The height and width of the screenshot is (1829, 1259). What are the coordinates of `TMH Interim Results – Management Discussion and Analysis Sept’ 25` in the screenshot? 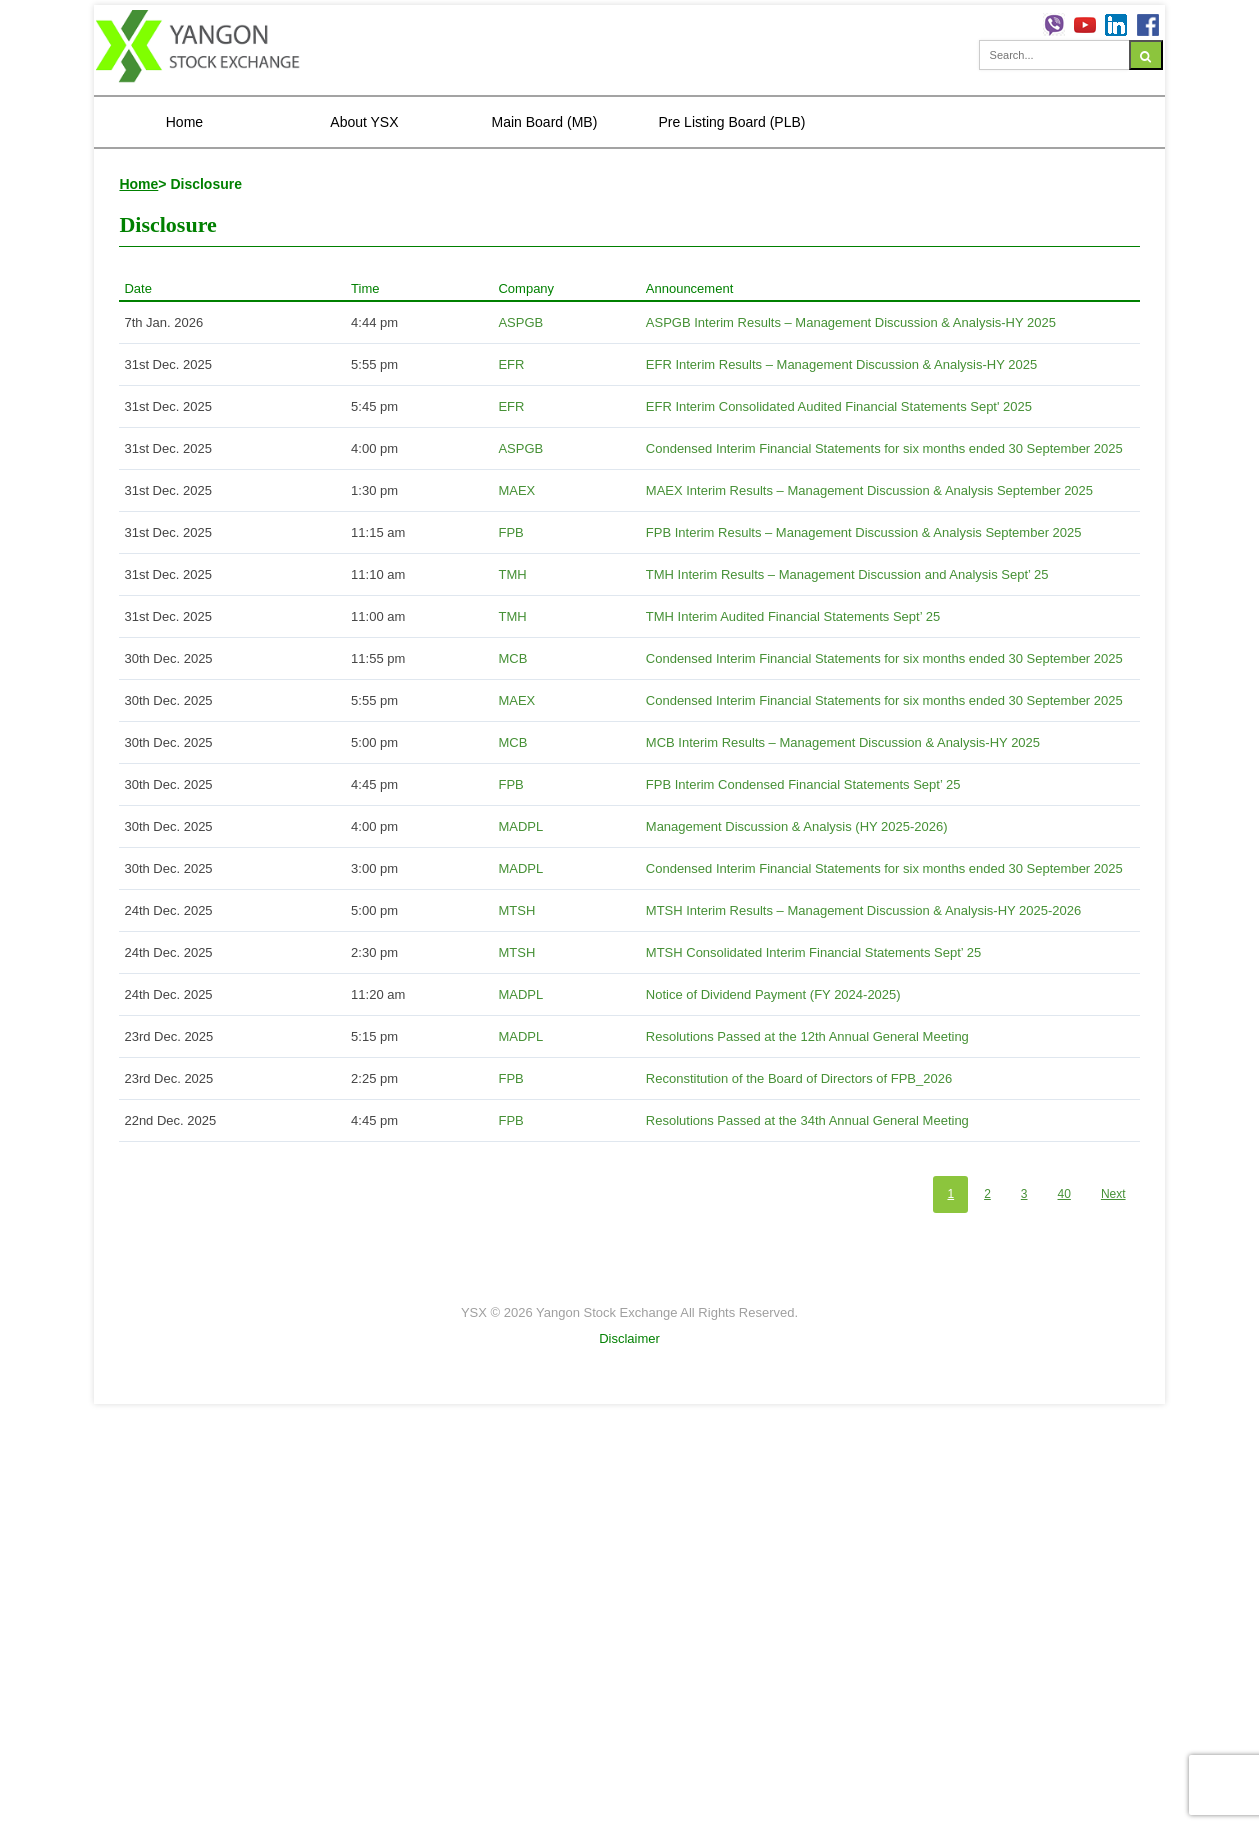 It's located at (847, 574).